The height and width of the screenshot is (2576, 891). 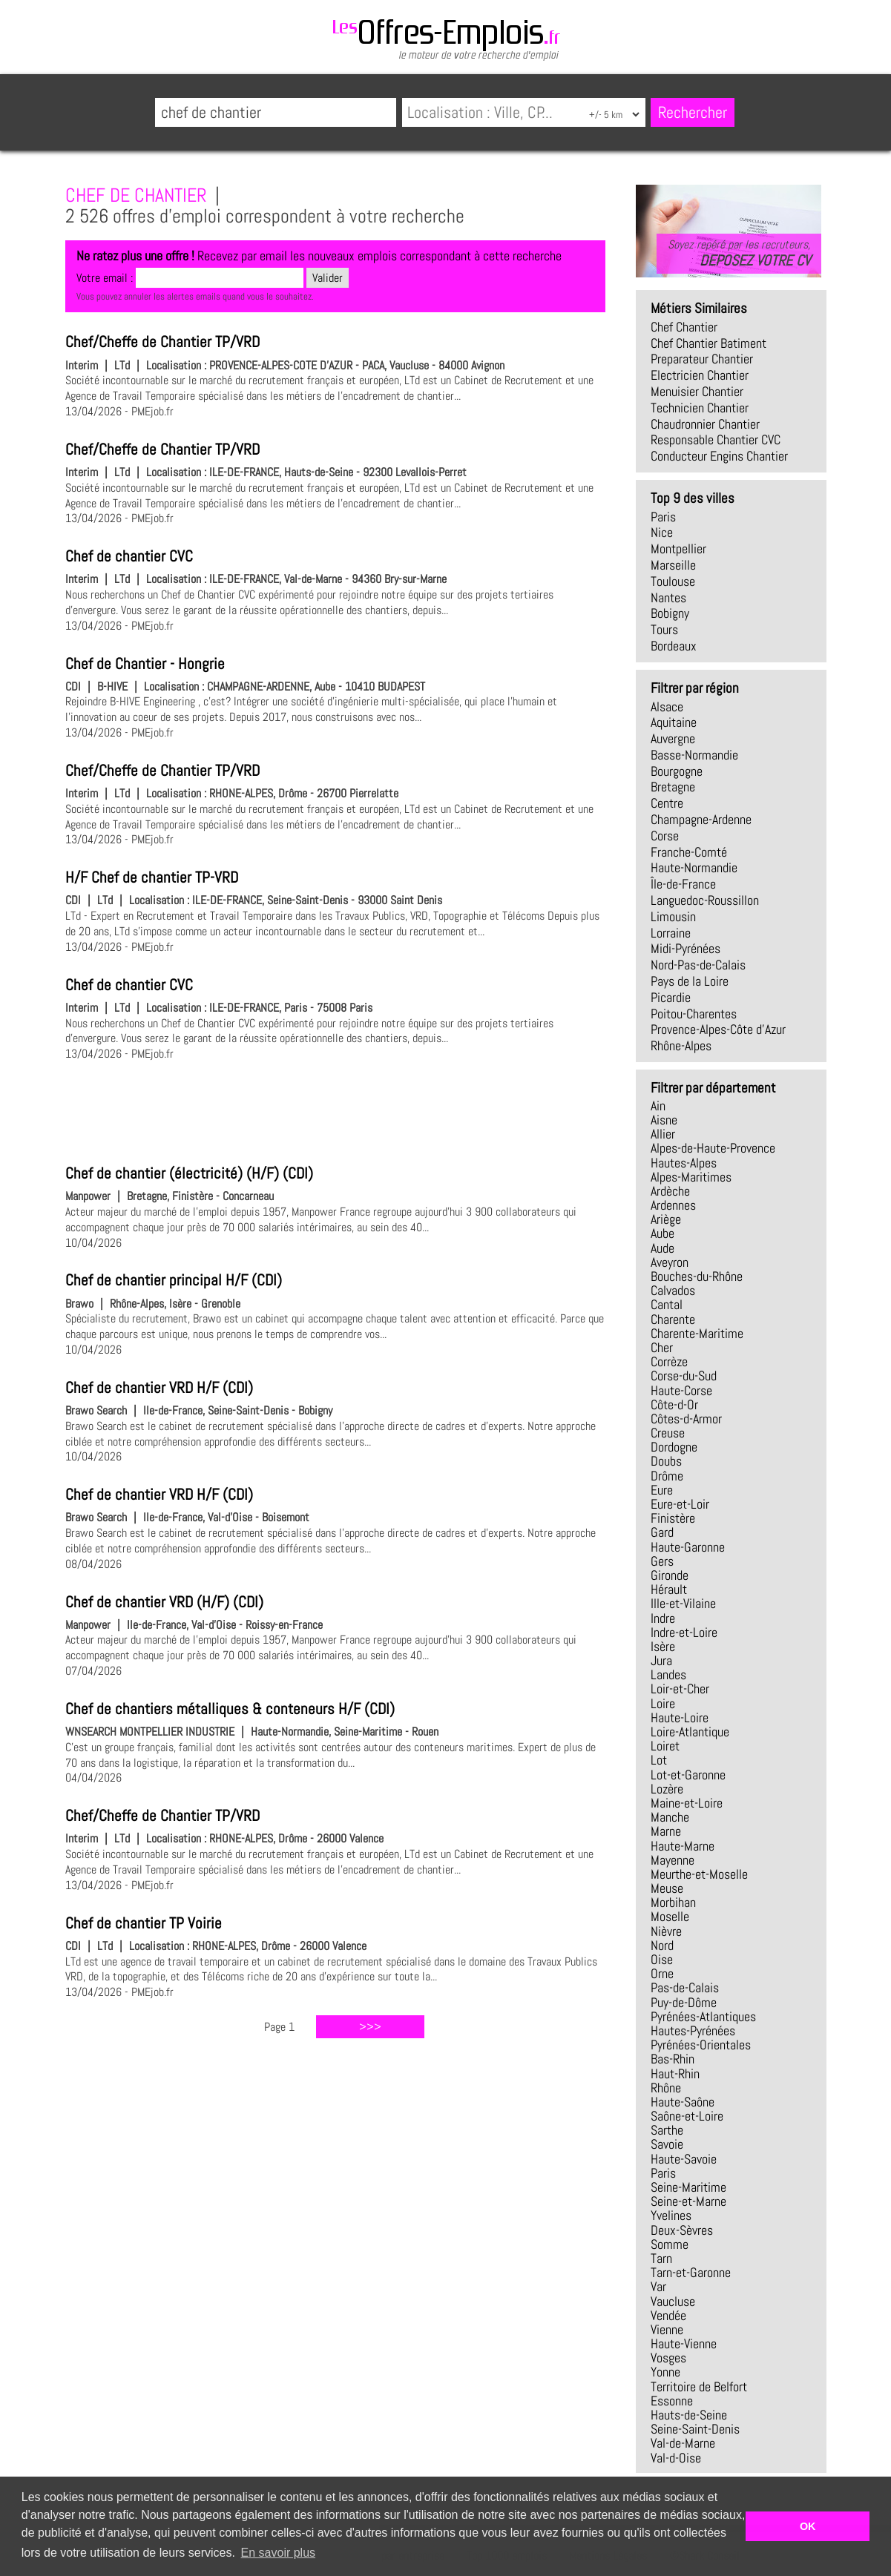 I want to click on responsable chantier CVC, so click(x=715, y=440).